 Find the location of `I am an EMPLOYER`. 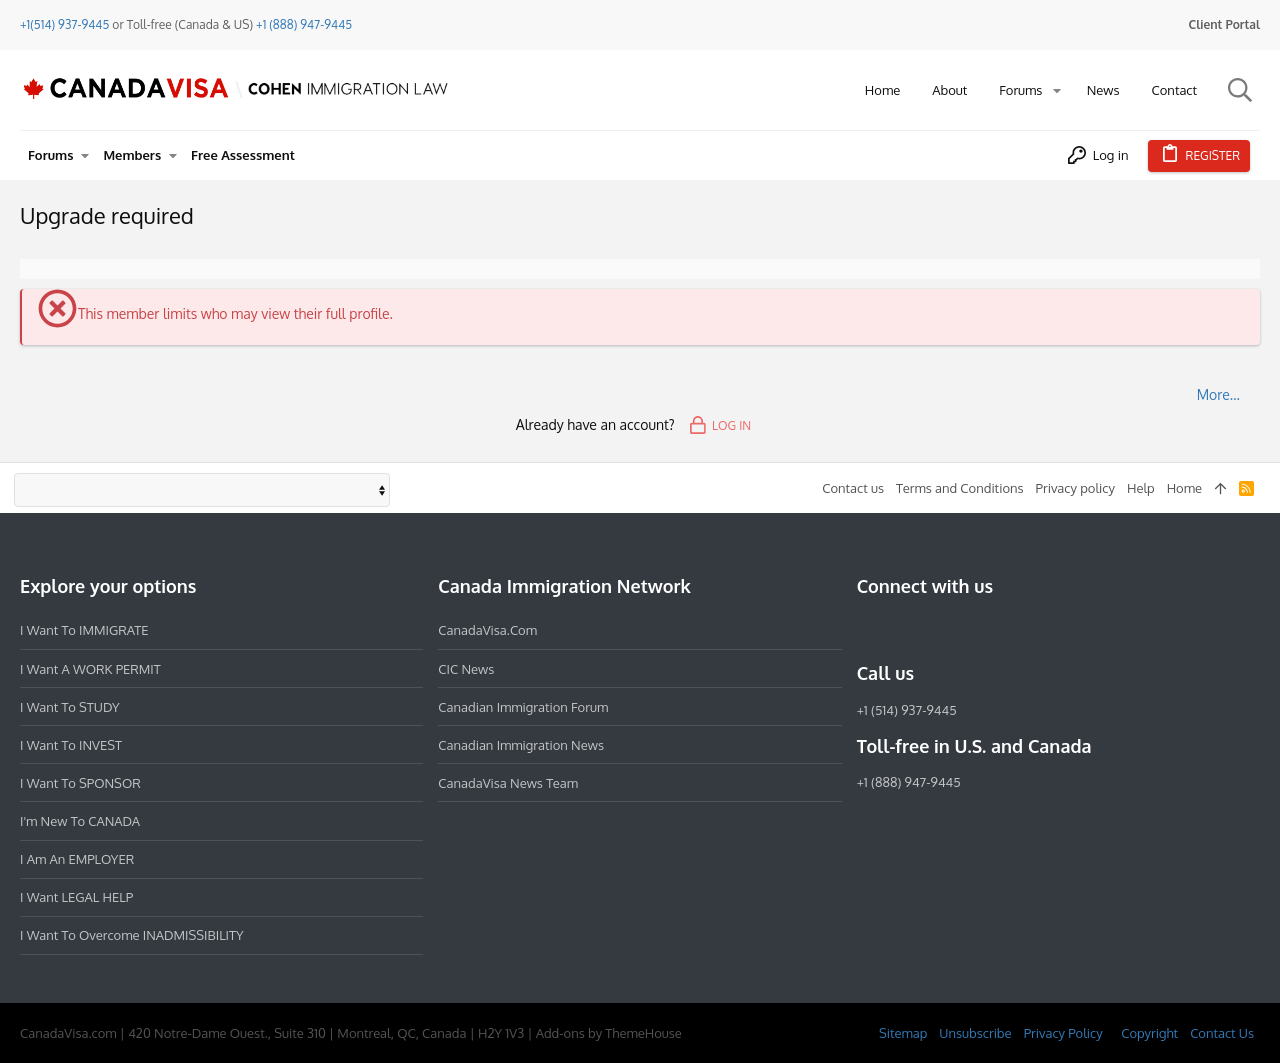

I am an EMPLOYER is located at coordinates (77, 859).